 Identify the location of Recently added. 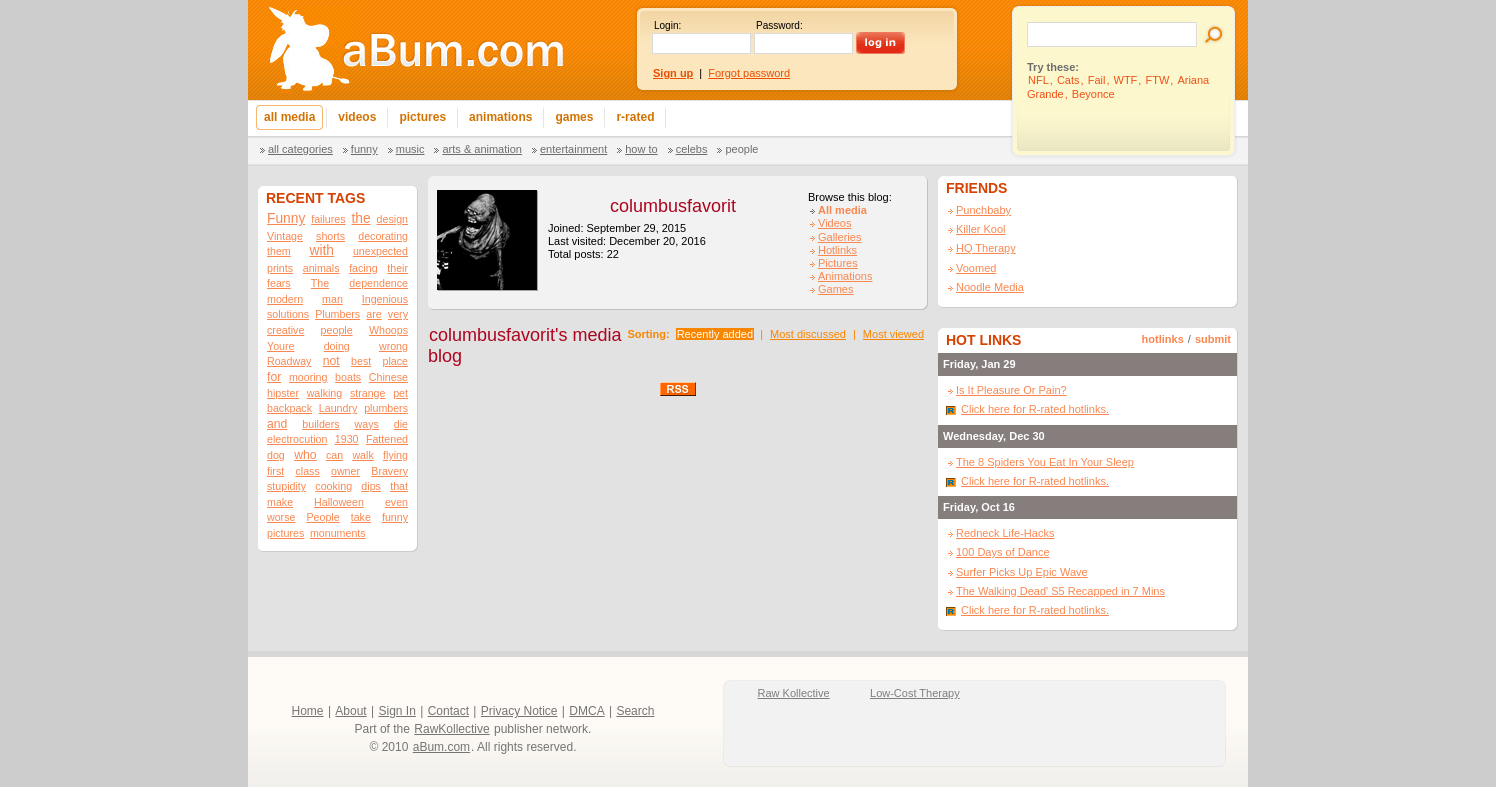
(715, 334).